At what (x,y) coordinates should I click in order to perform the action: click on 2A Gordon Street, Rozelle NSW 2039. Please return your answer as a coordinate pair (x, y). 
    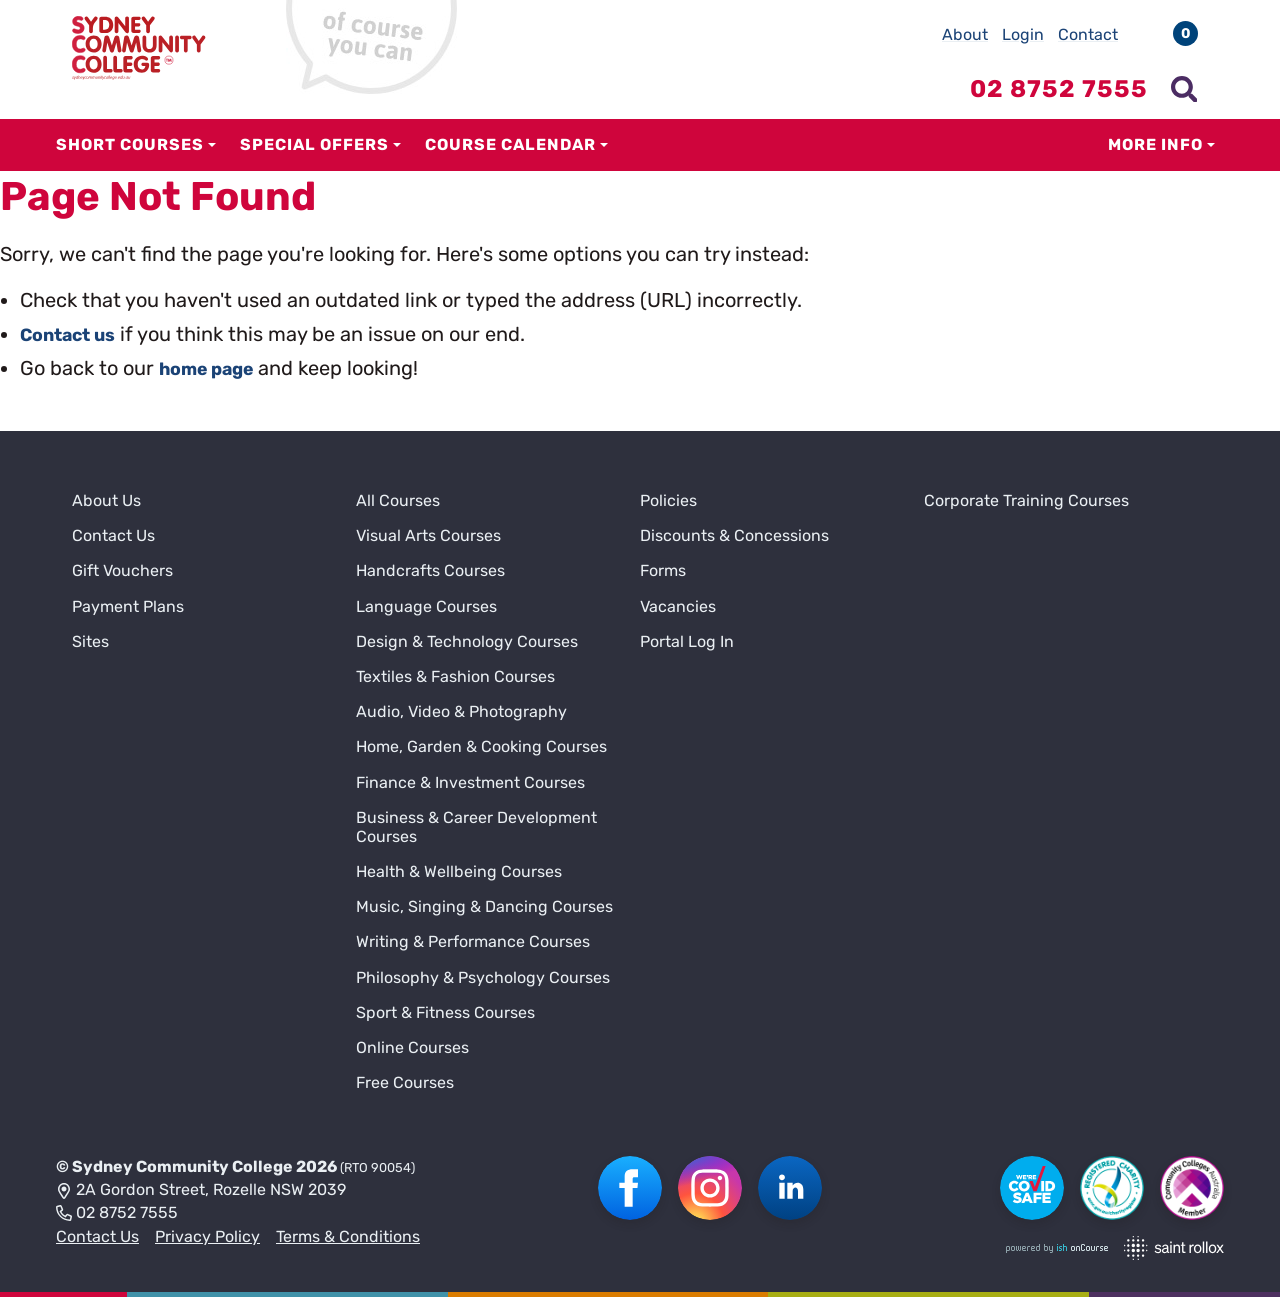
    Looking at the image, I should click on (201, 1191).